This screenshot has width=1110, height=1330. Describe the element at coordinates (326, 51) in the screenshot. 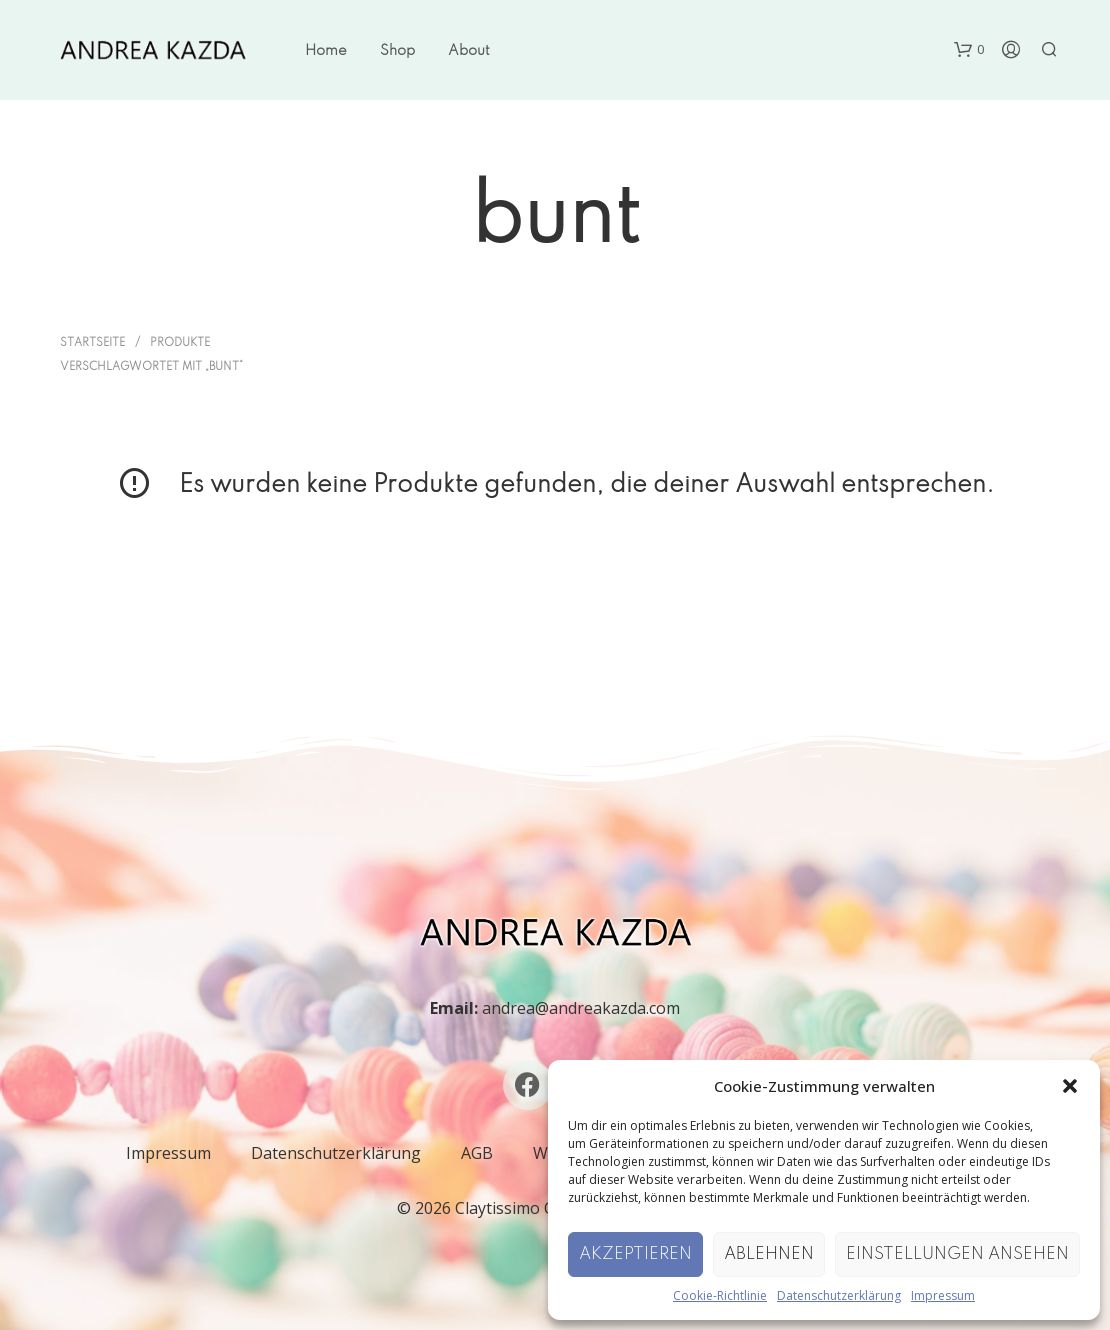

I see `Home` at that location.